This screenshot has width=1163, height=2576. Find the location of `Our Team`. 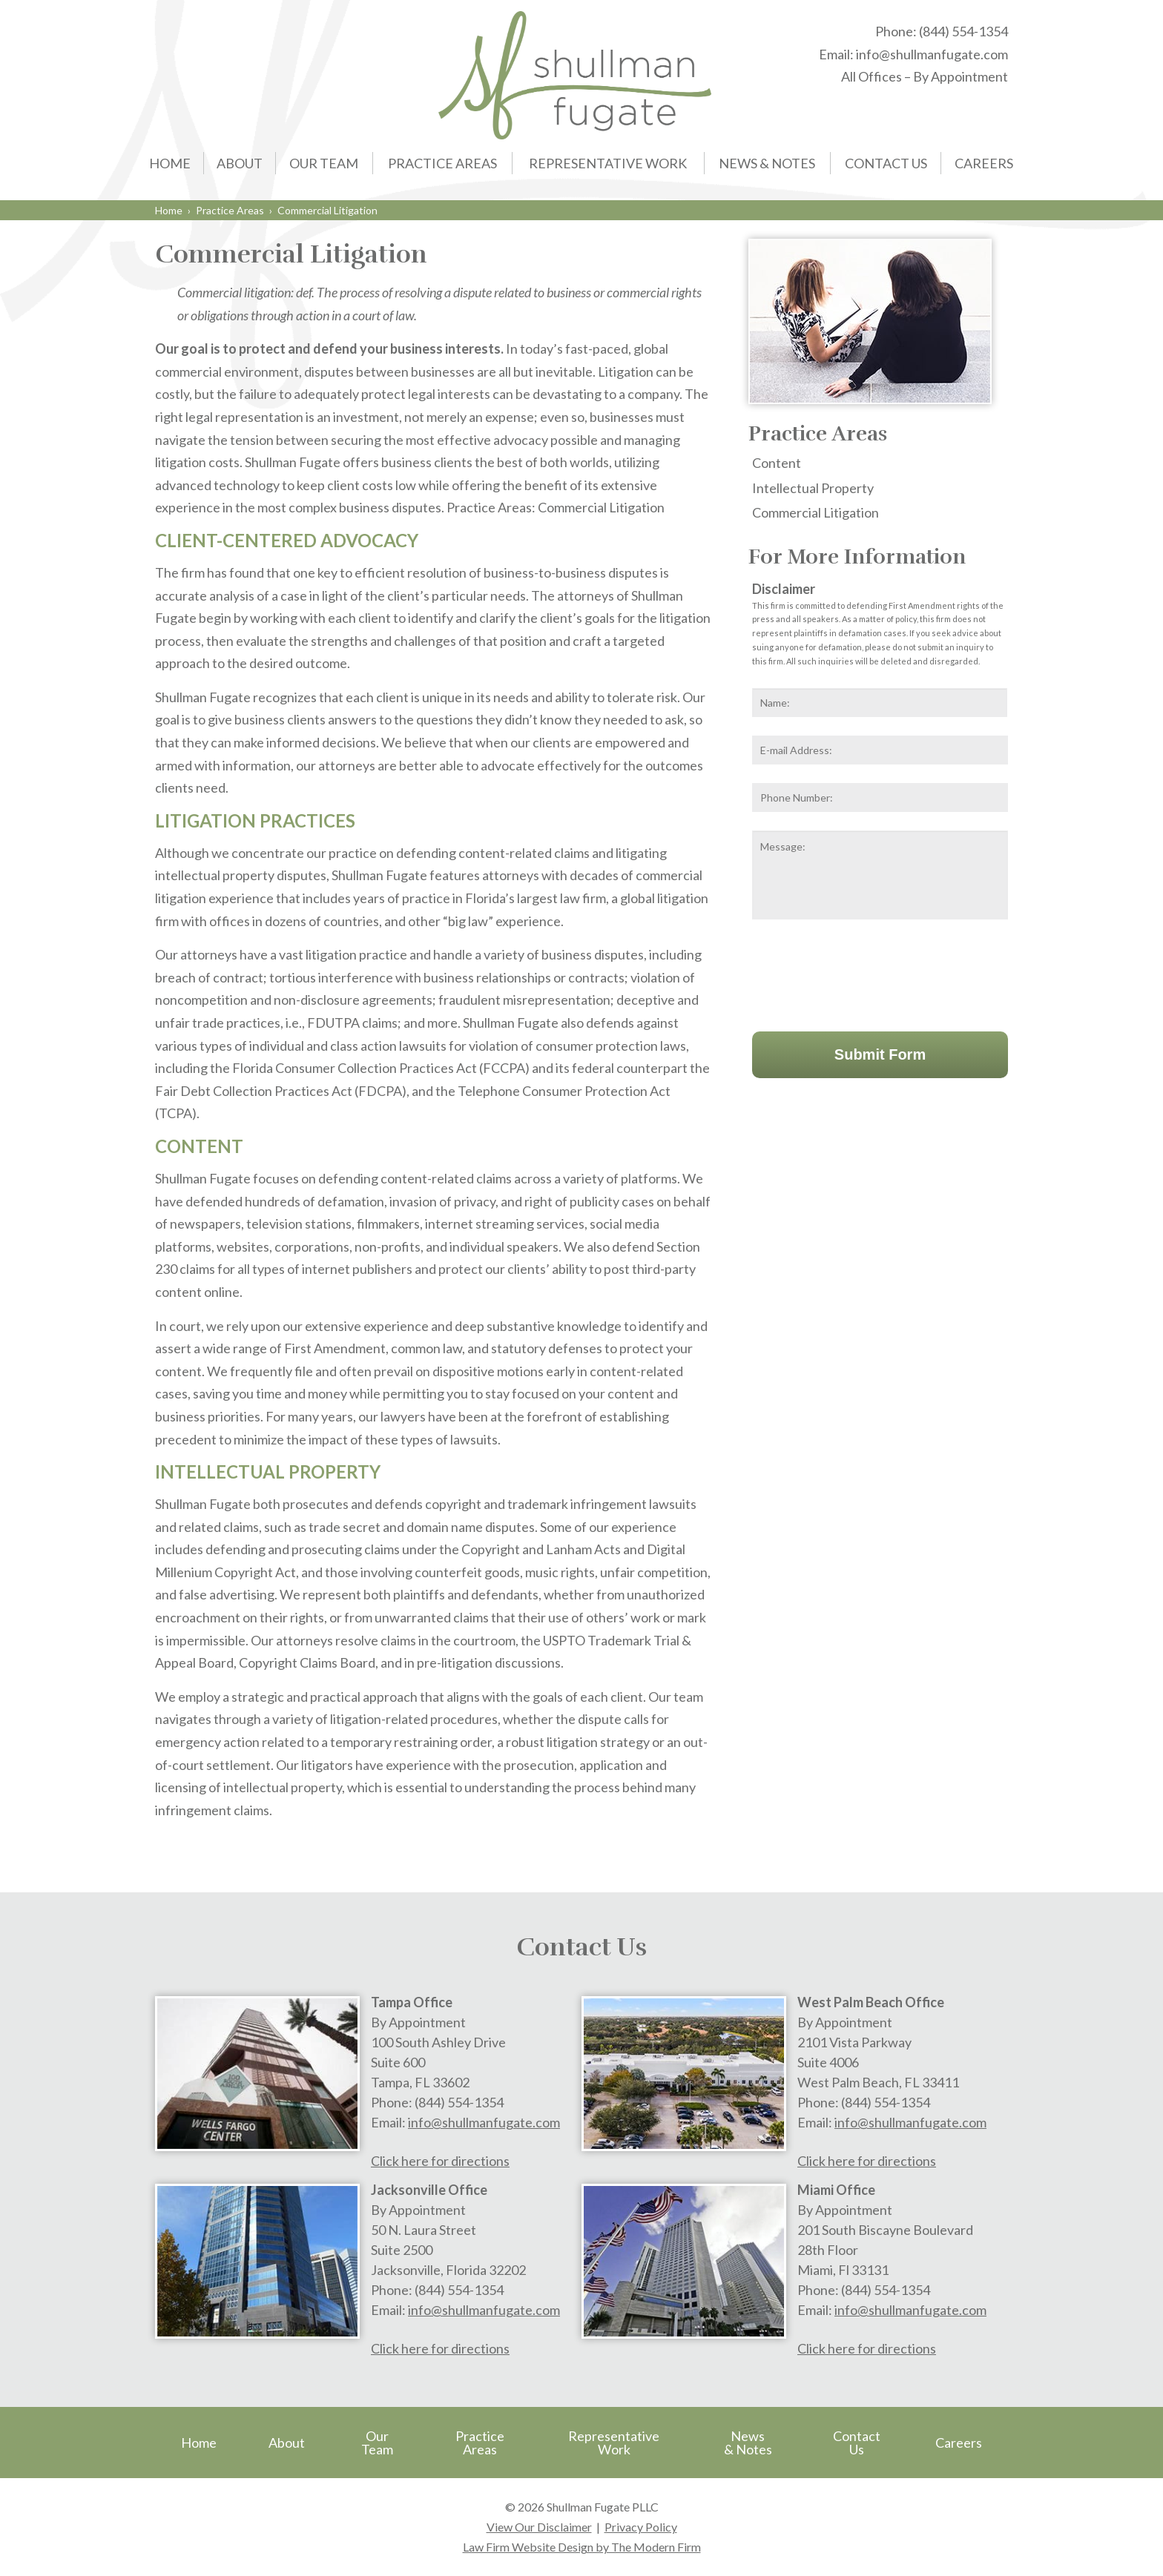

Our Team is located at coordinates (323, 163).